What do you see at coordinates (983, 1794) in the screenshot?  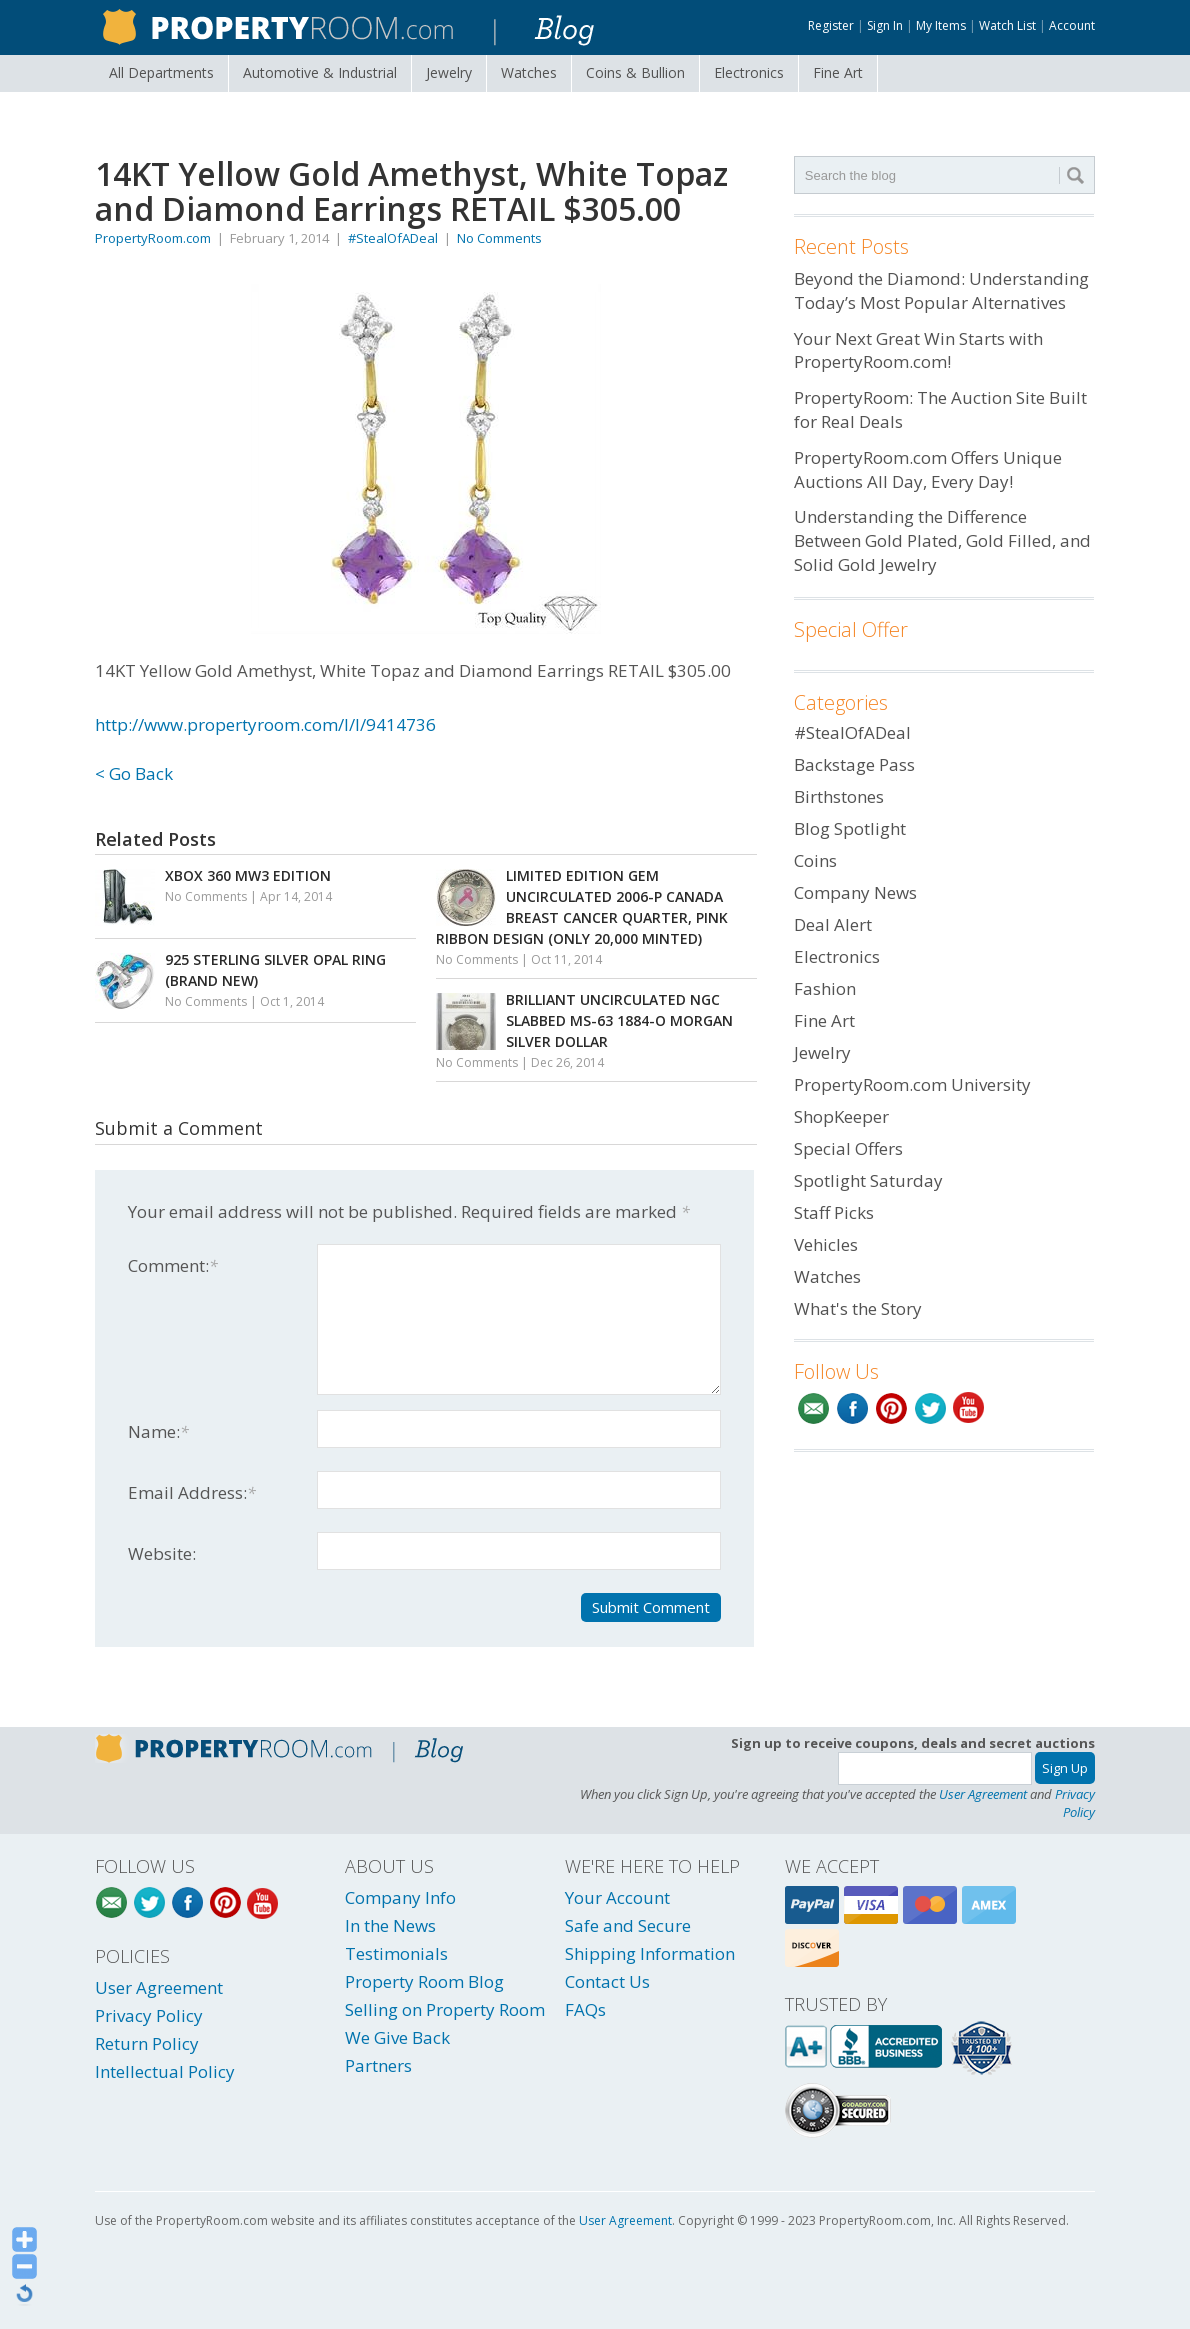 I see `User Agreement` at bounding box center [983, 1794].